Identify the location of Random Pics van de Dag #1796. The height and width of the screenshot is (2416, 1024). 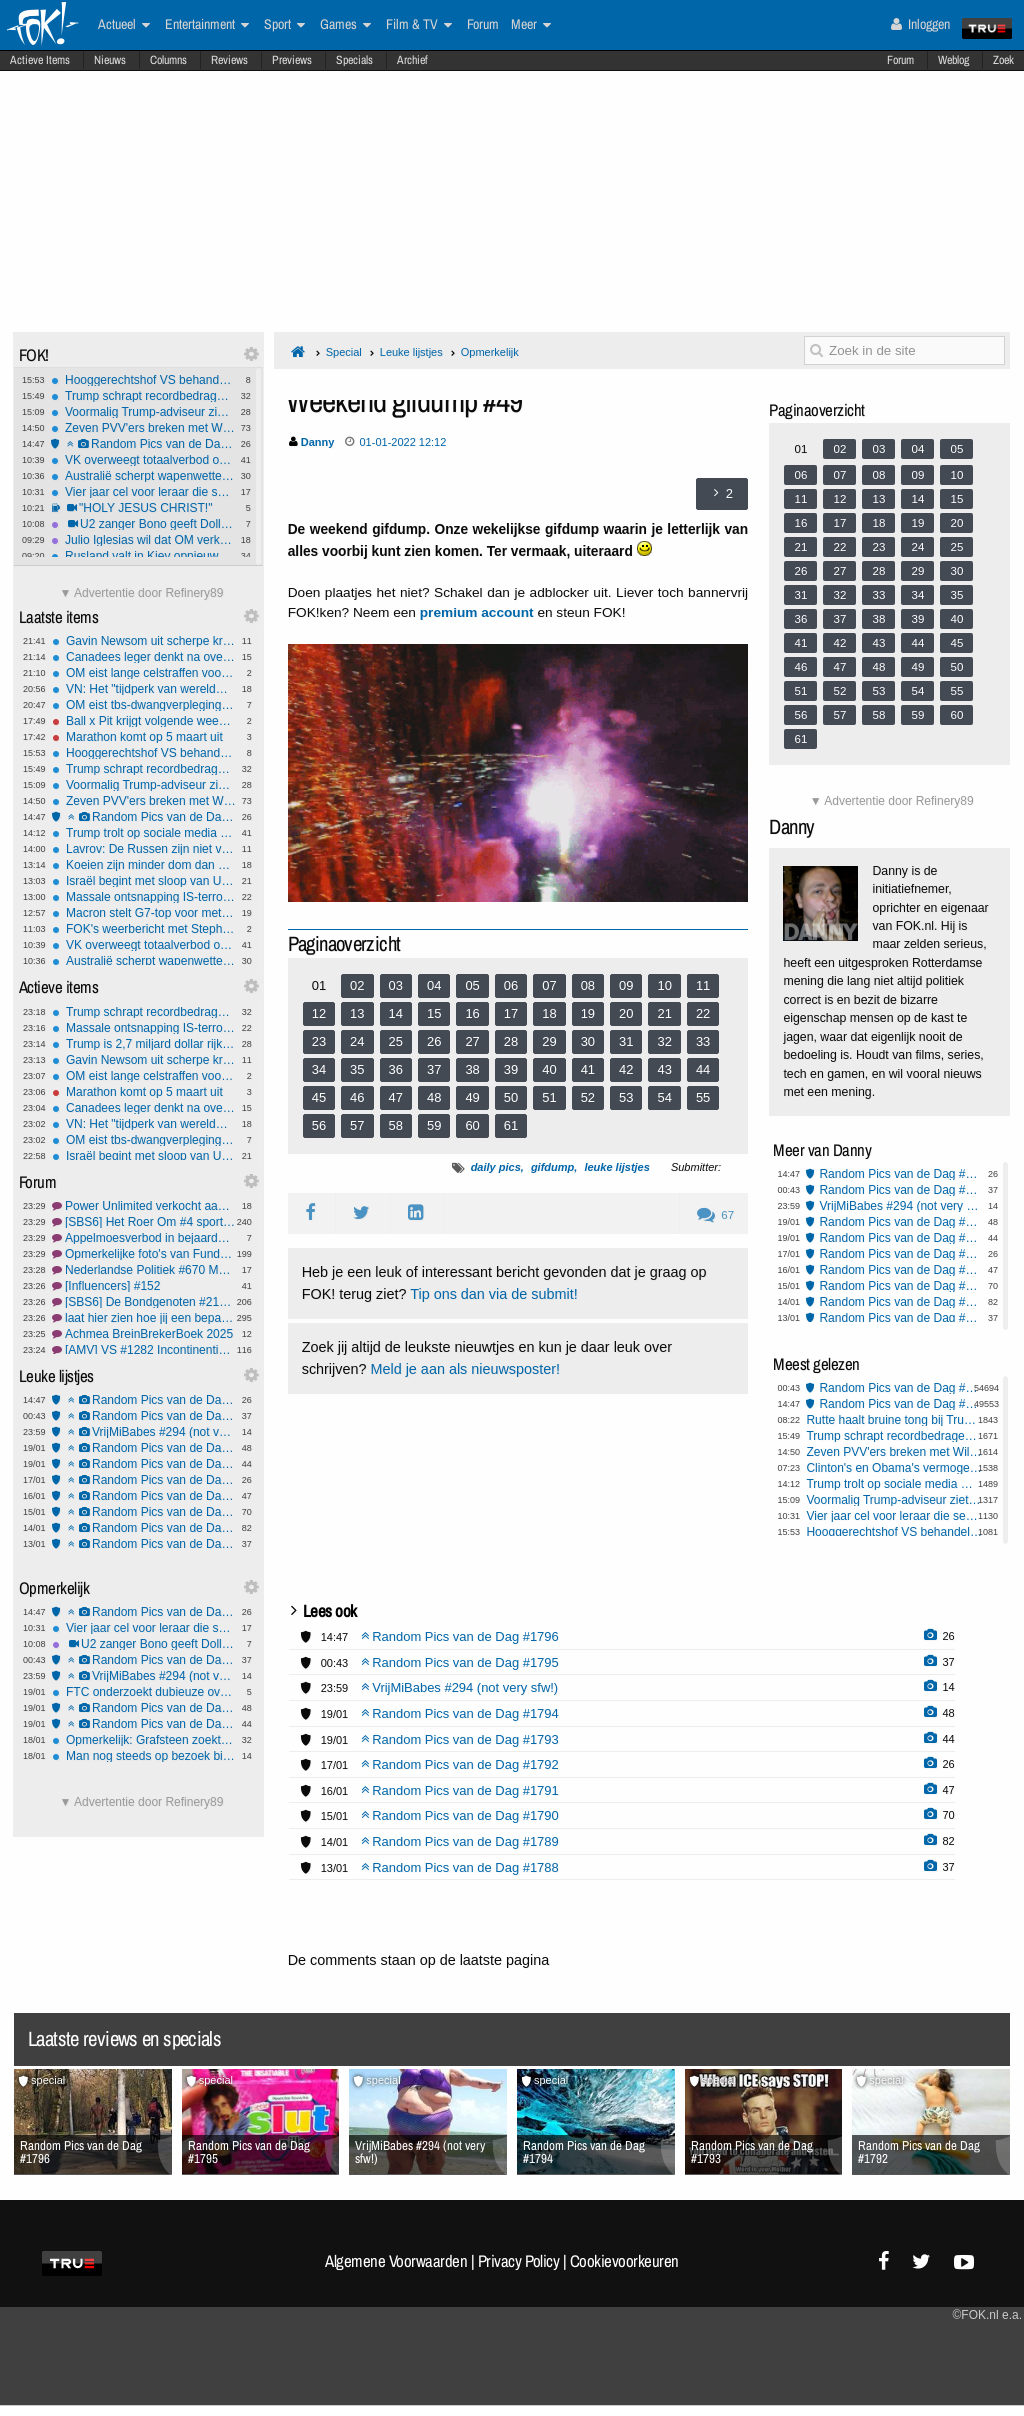
(143, 444).